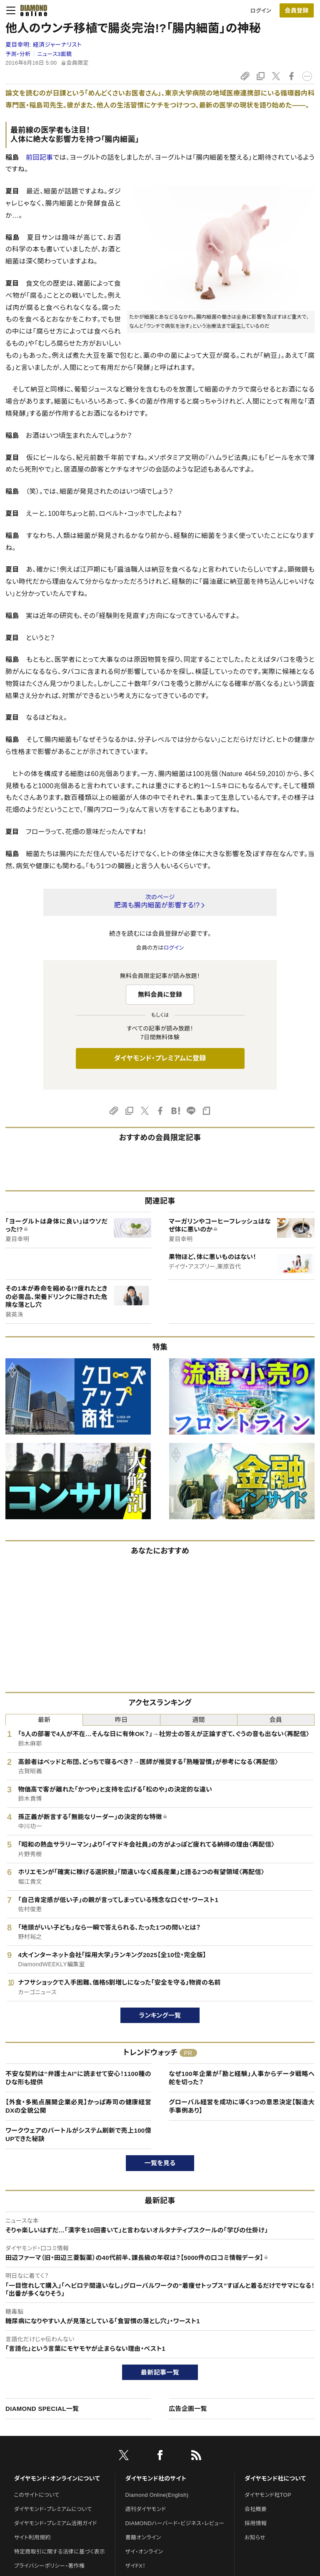 This screenshot has height=2576, width=320. Describe the element at coordinates (144, 2551) in the screenshot. I see `ザイ・オンライン` at that location.